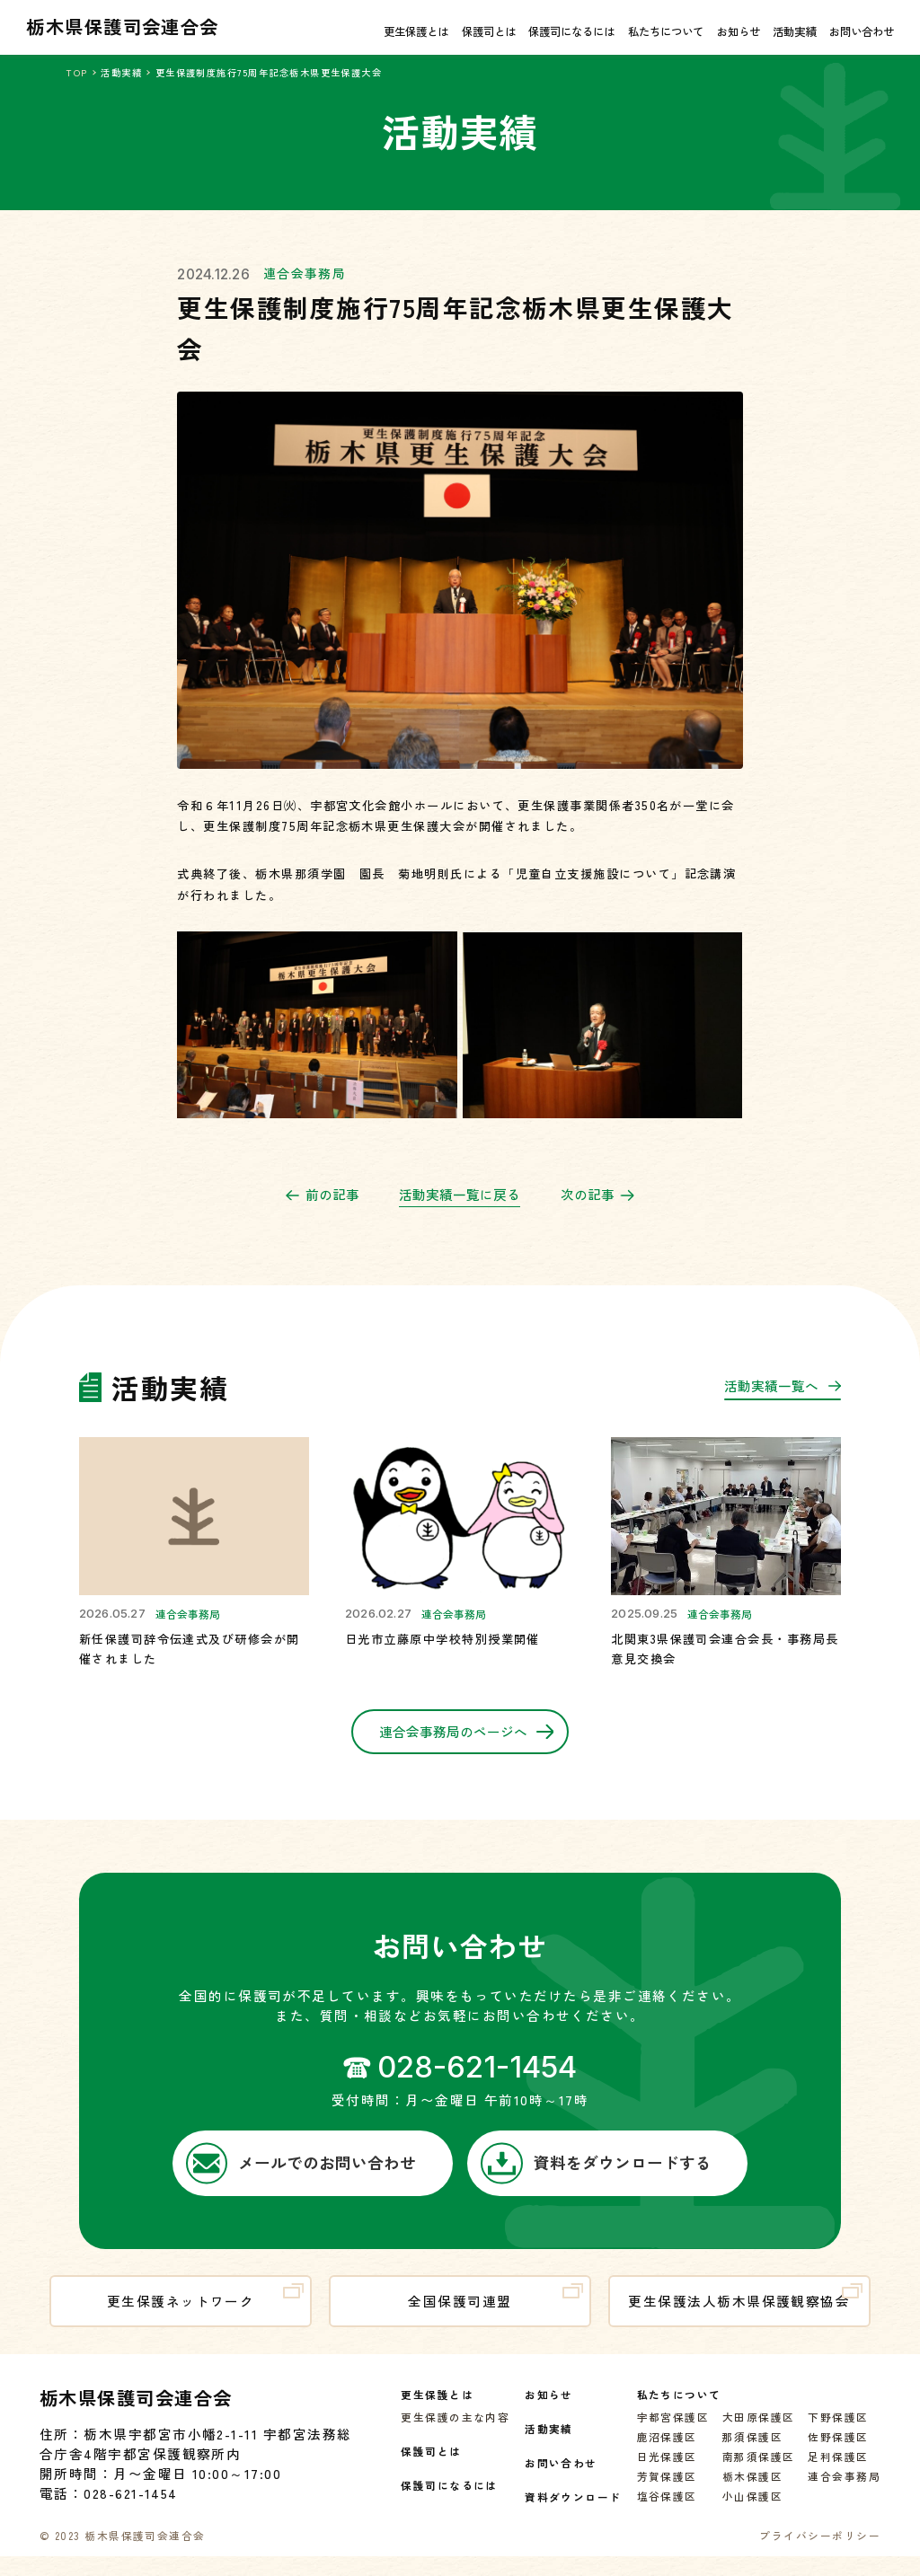 This screenshot has height=2576, width=920. Describe the element at coordinates (459, 1211) in the screenshot. I see `活動実績一覧に戻る` at that location.